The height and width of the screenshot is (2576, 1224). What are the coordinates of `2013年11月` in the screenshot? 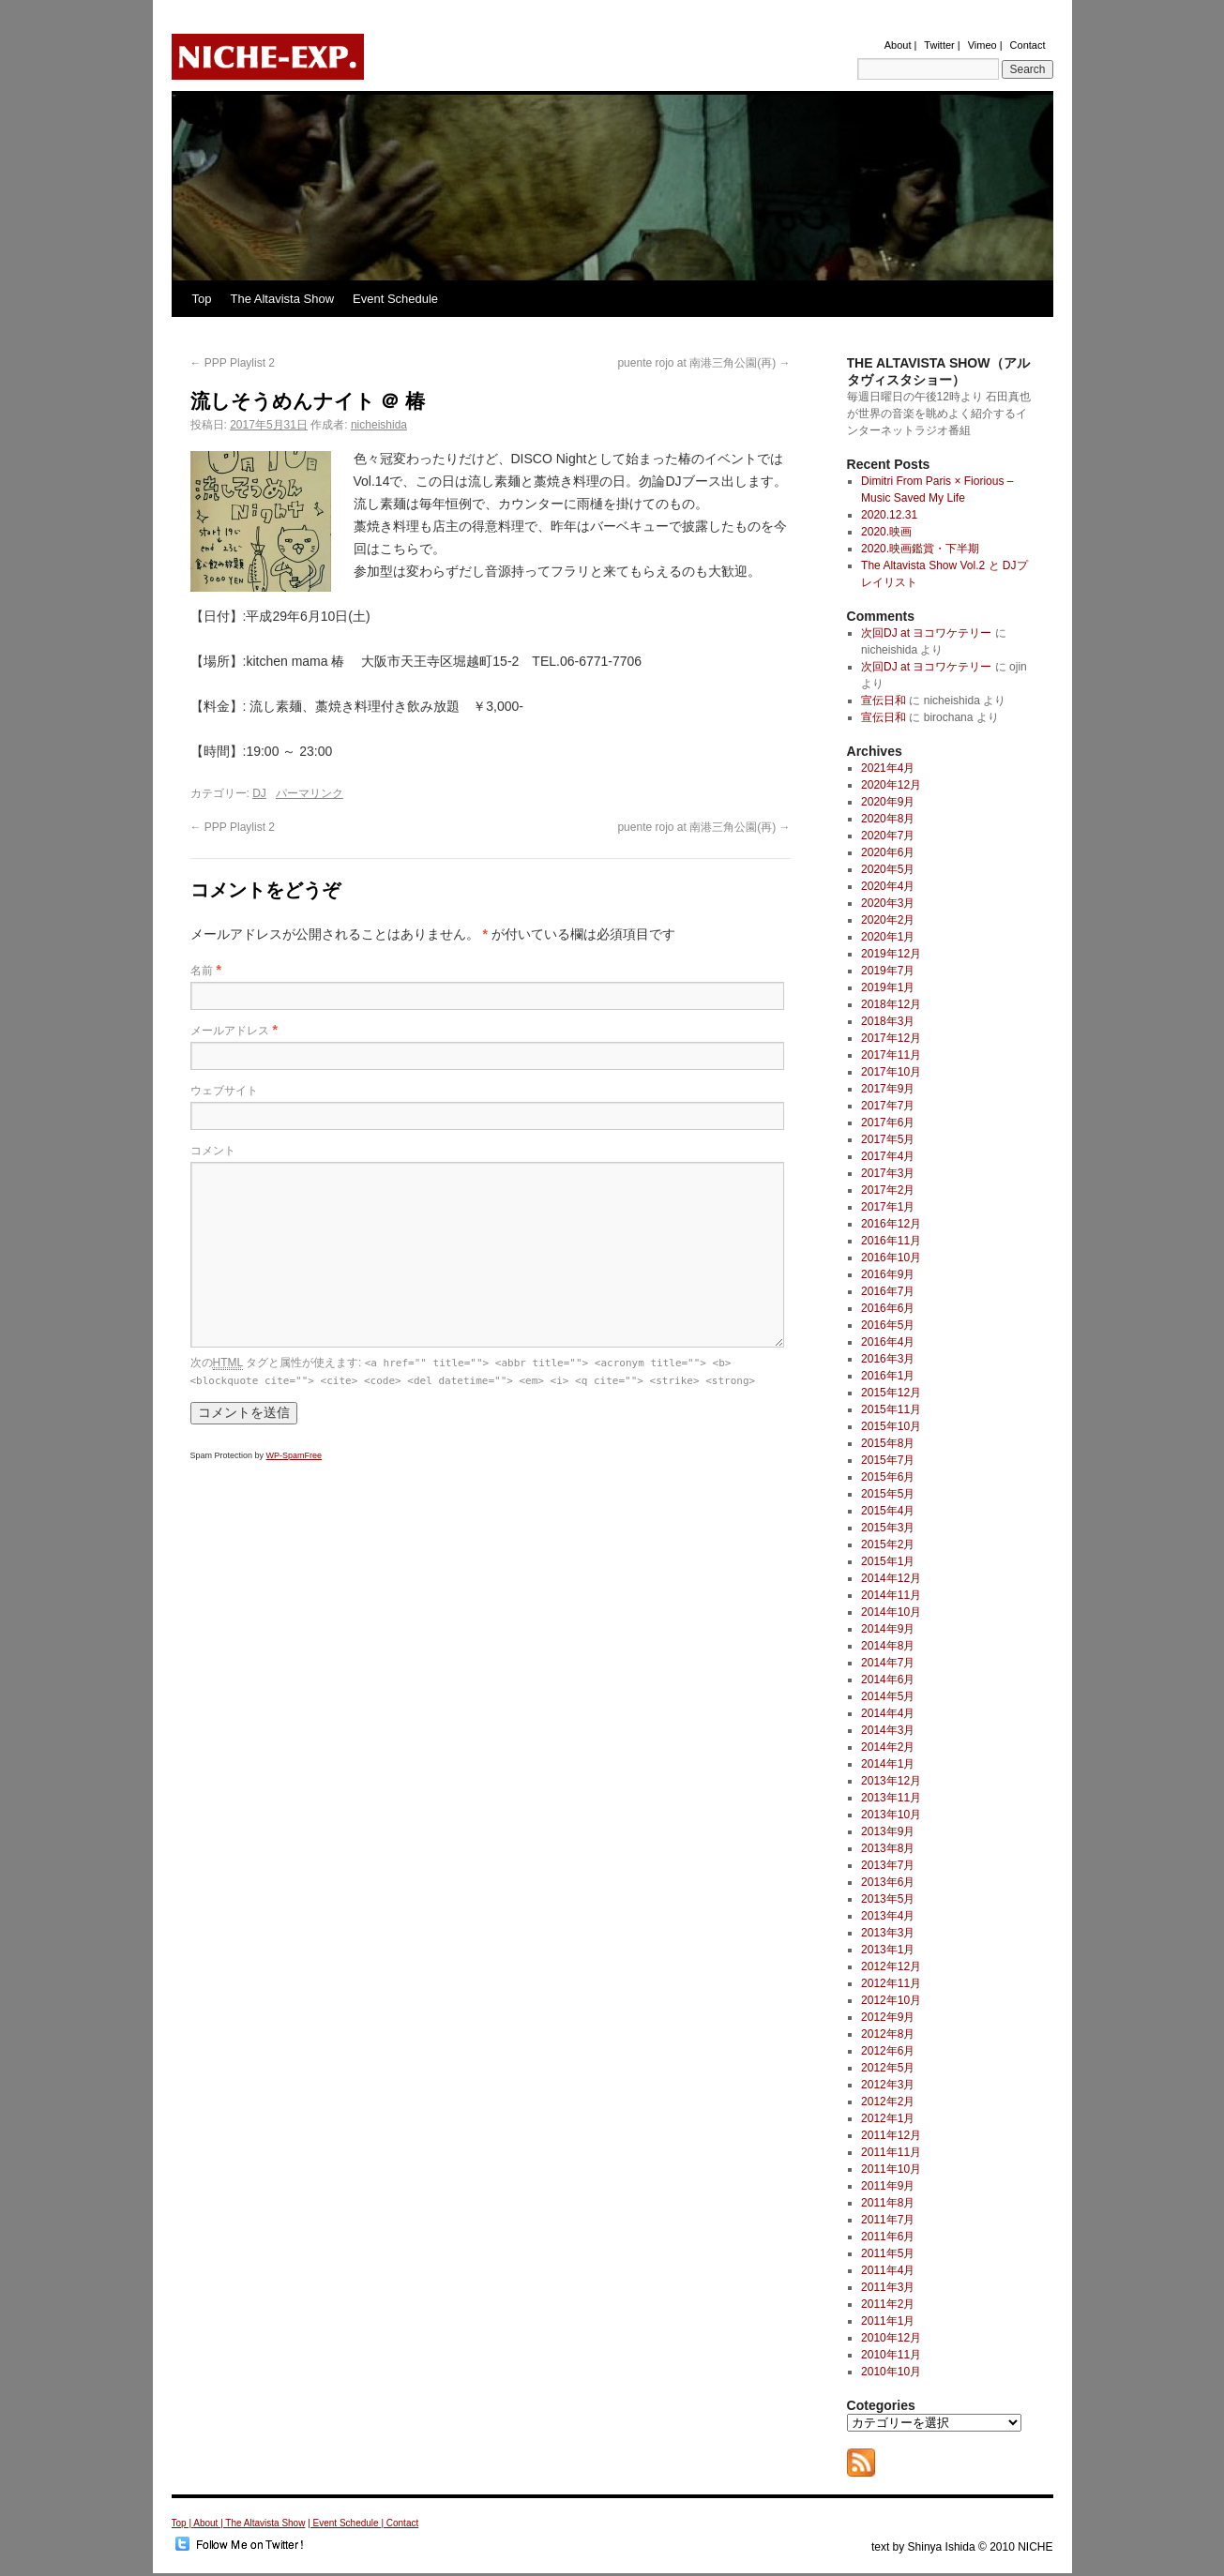 It's located at (891, 1797).